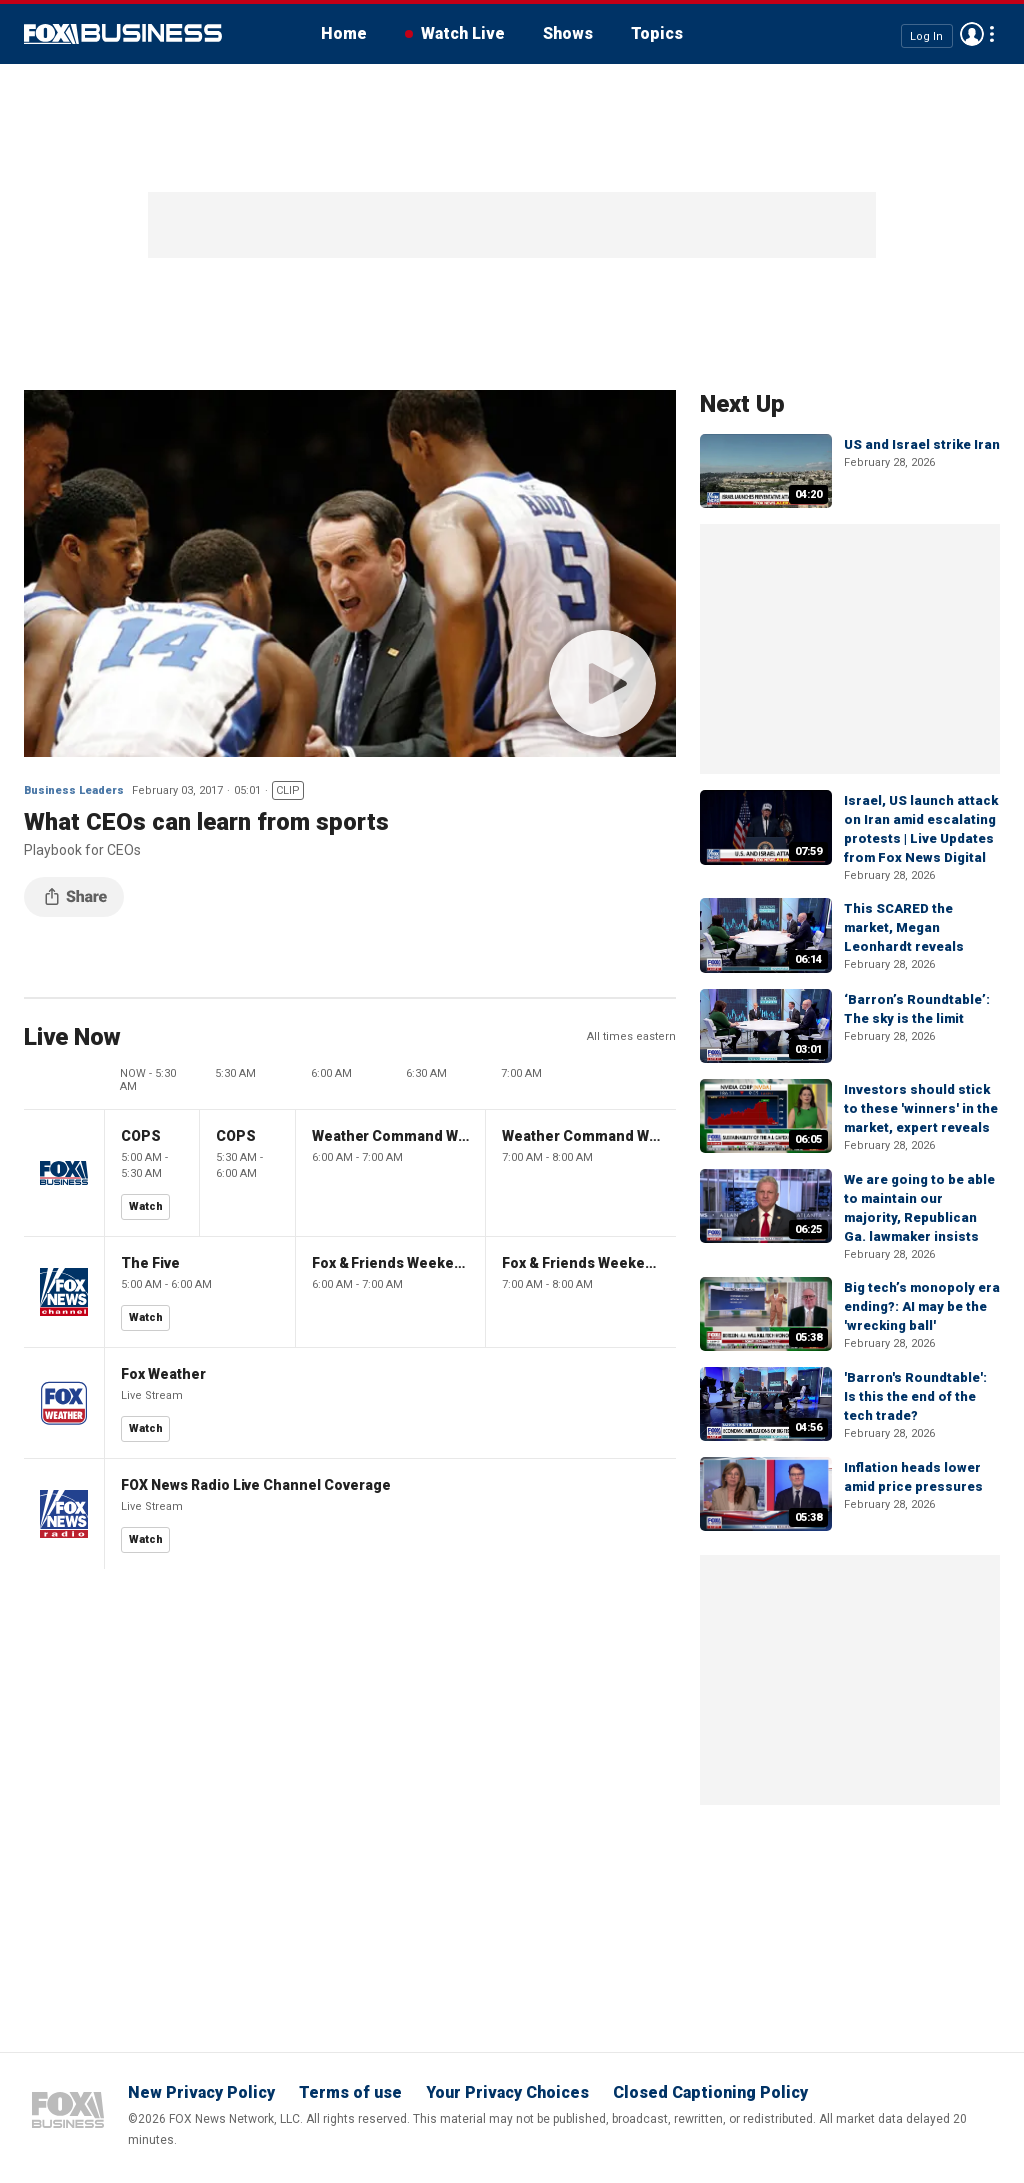 The image size is (1024, 2183). What do you see at coordinates (344, 33) in the screenshot?
I see `Home` at bounding box center [344, 33].